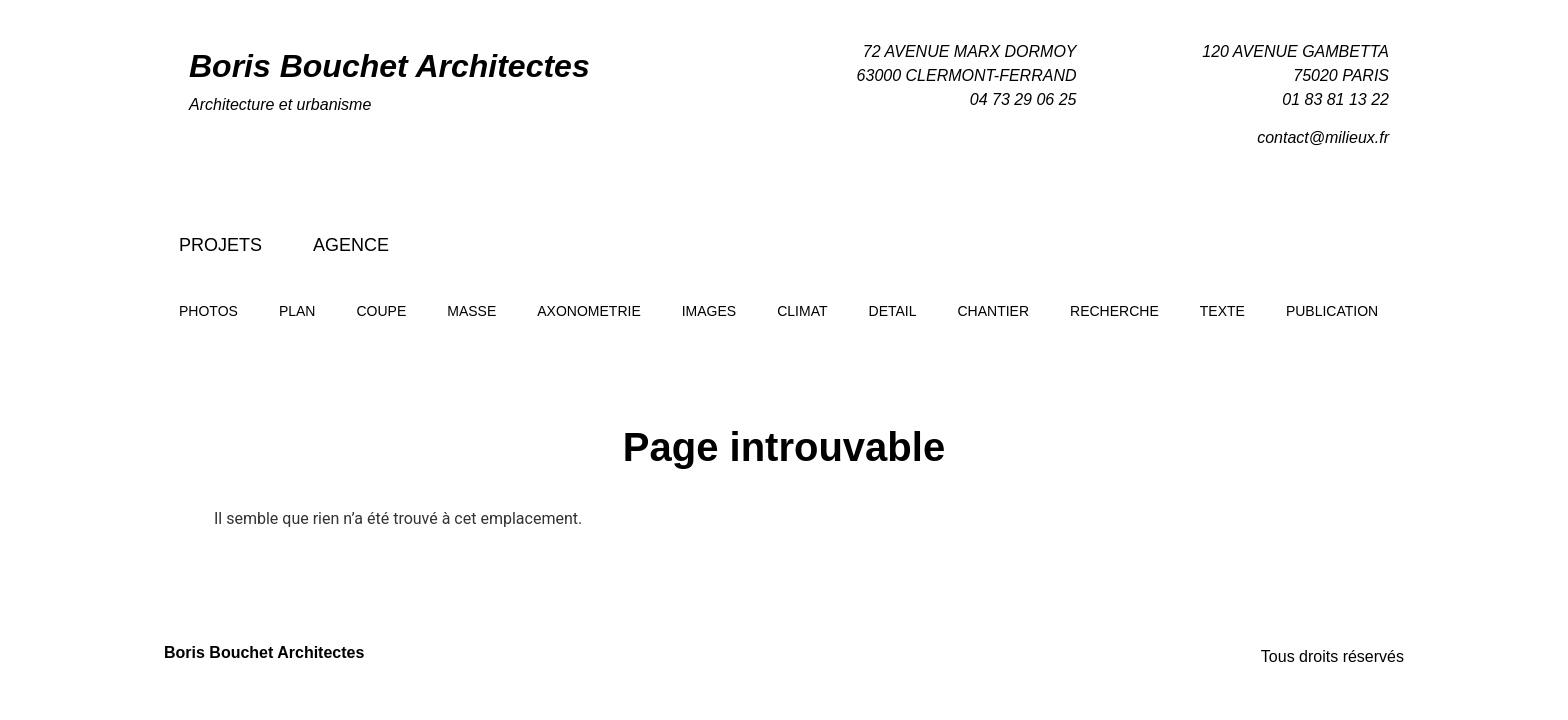  What do you see at coordinates (1114, 311) in the screenshot?
I see `Recherche` at bounding box center [1114, 311].